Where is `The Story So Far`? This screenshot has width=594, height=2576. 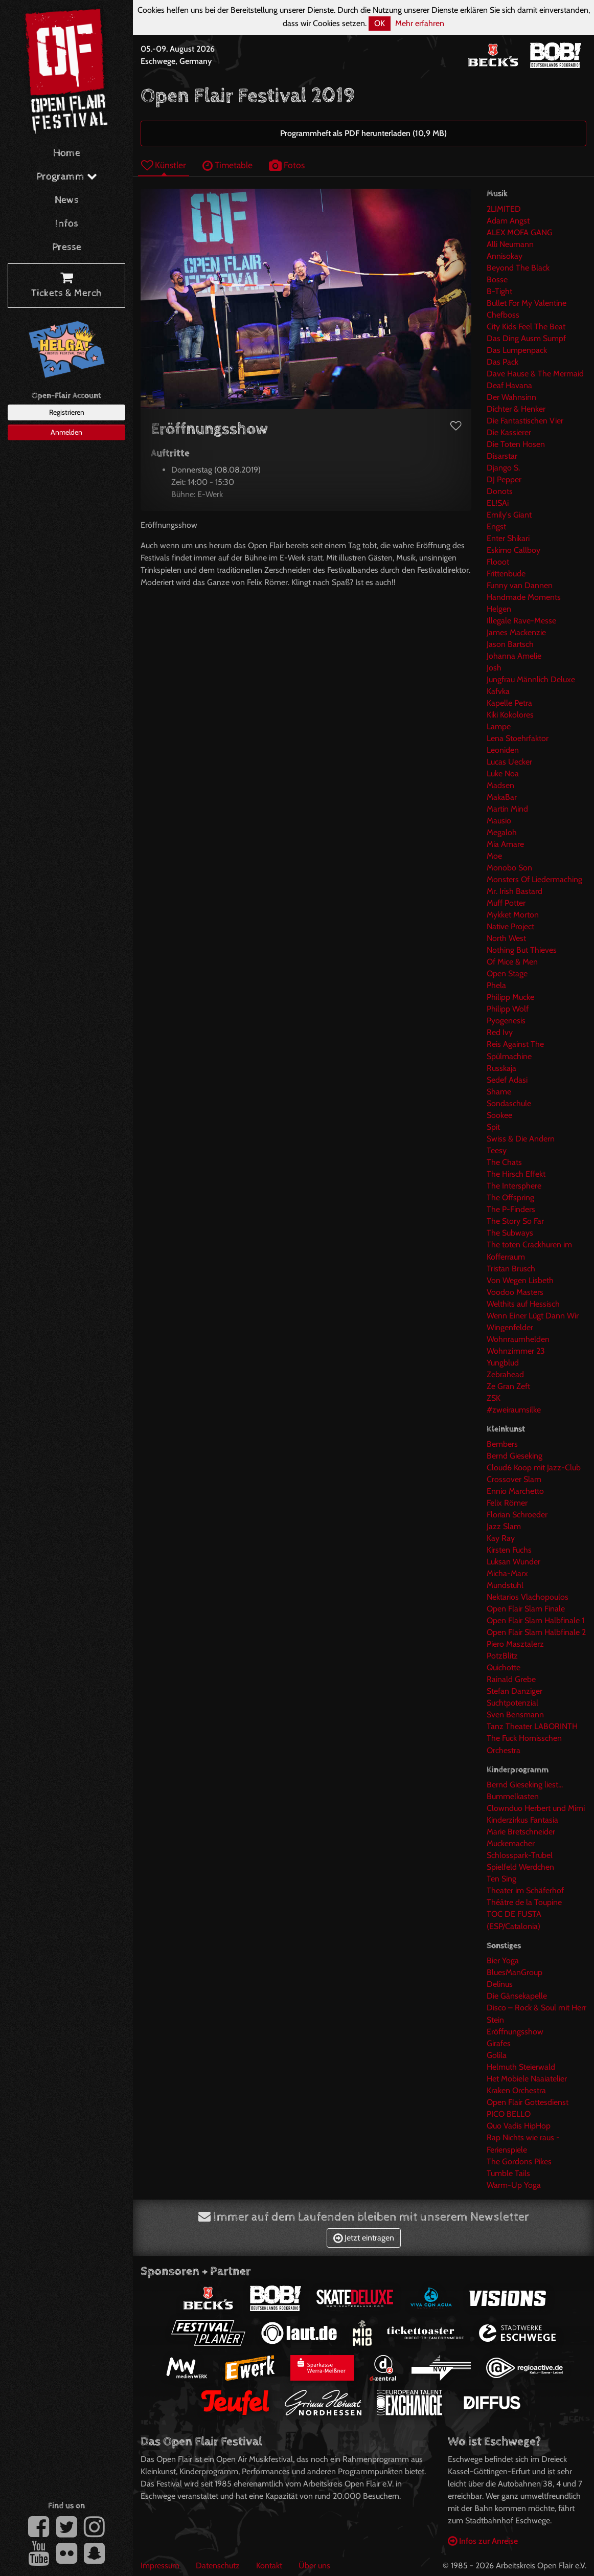
The Story So Far is located at coordinates (515, 1221).